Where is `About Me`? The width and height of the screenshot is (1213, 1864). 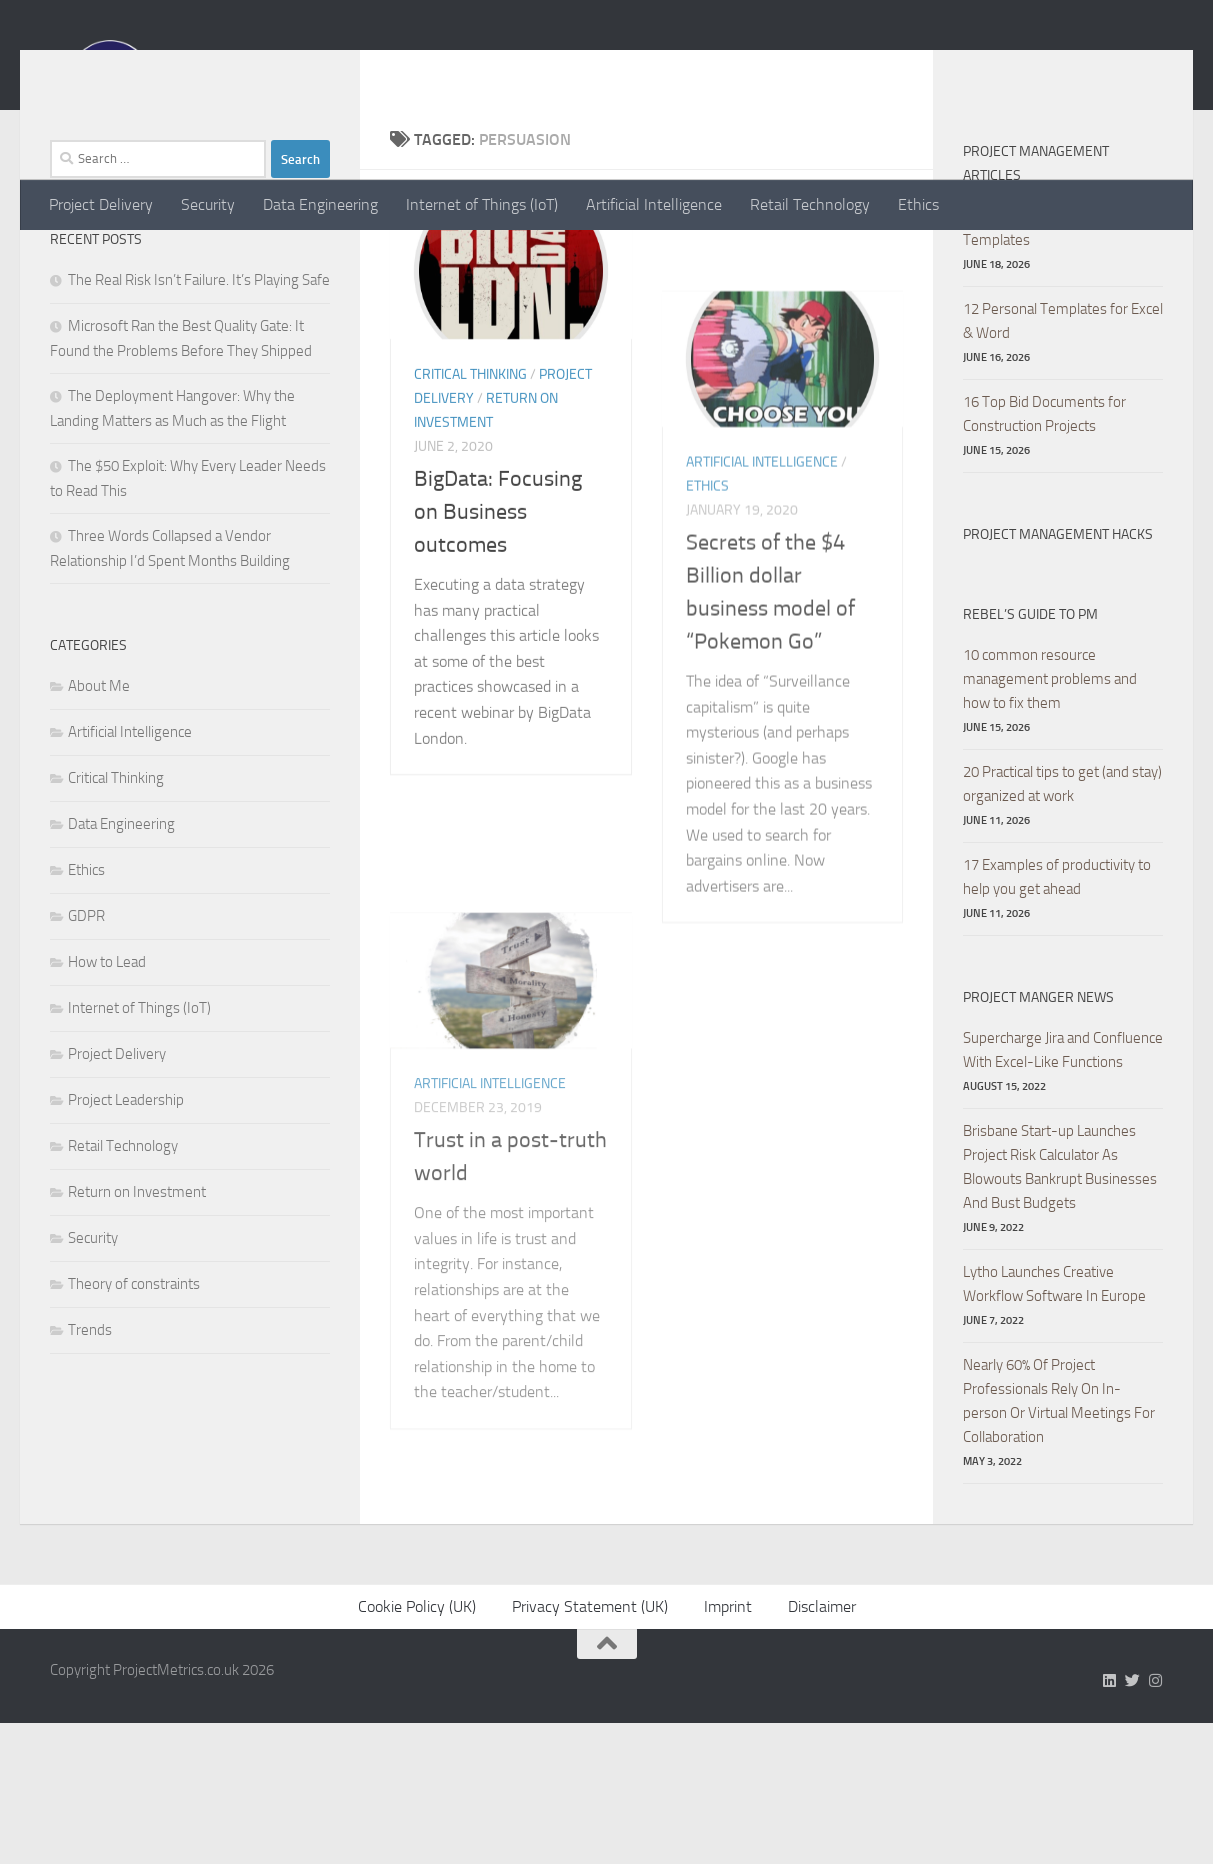
About Me is located at coordinates (99, 806).